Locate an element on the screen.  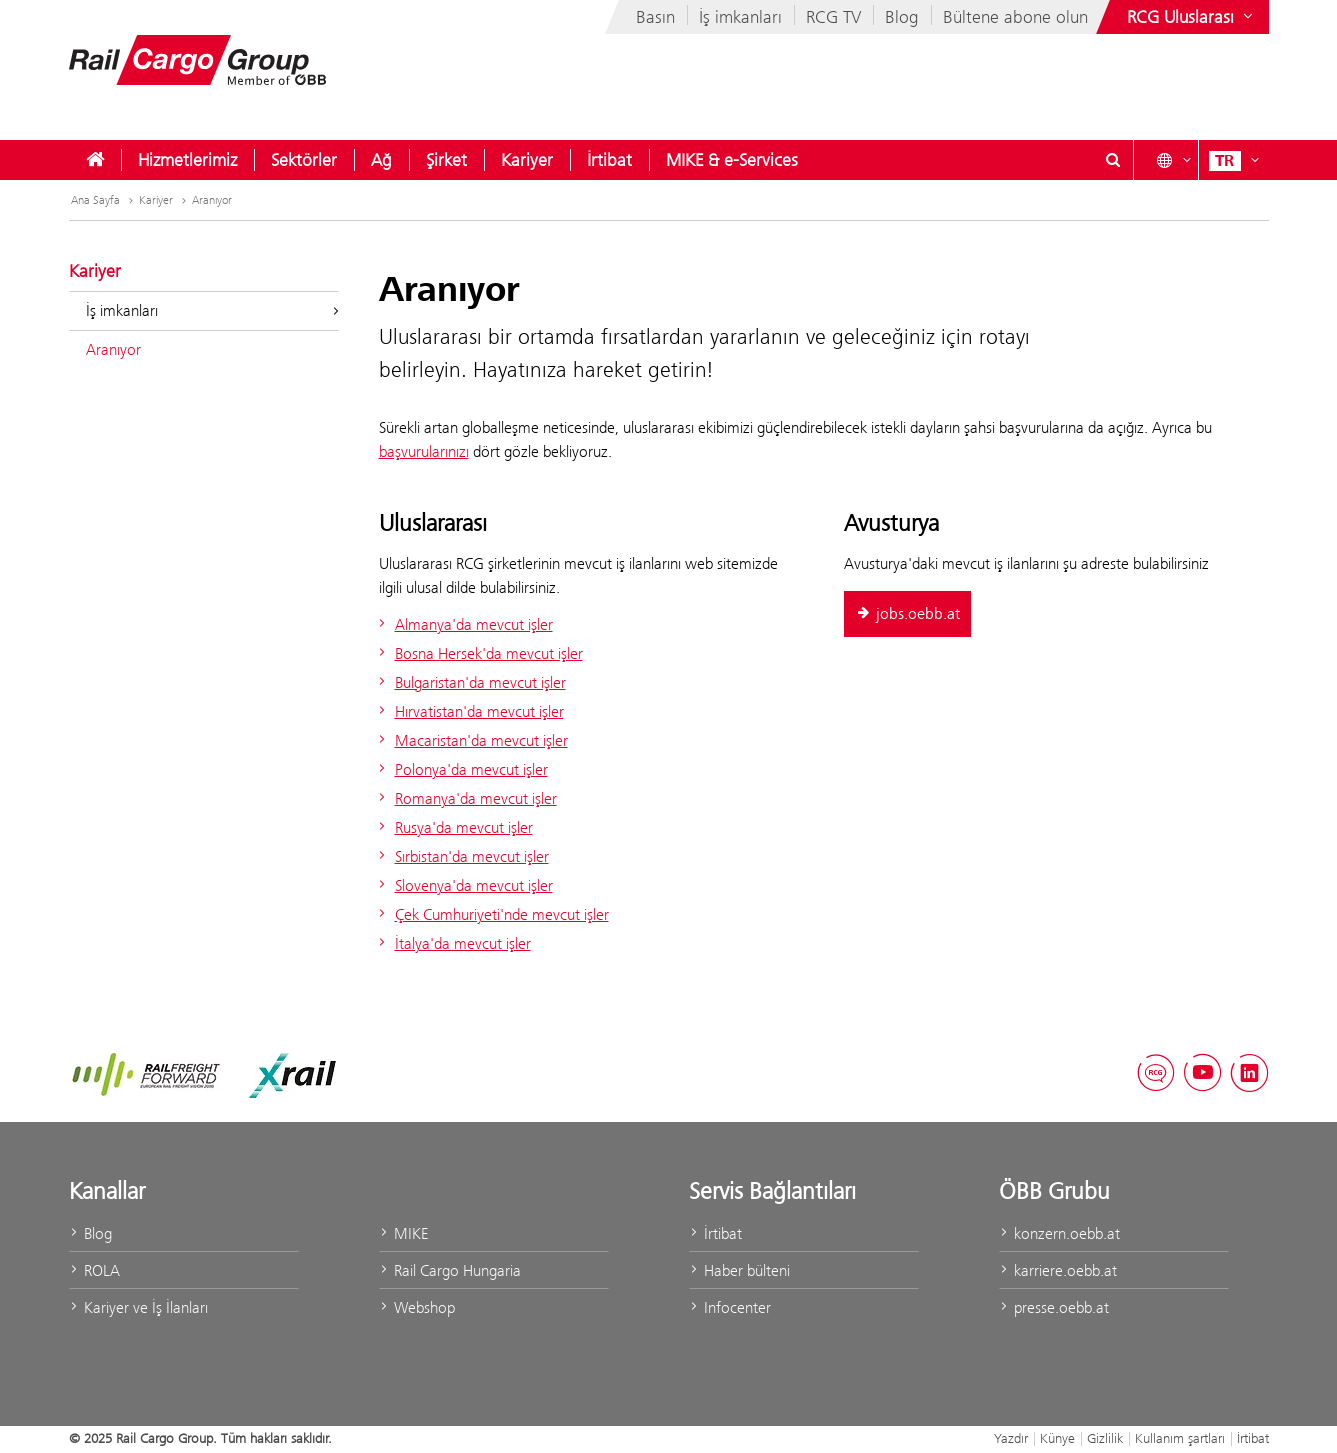
Kariyer is located at coordinates (527, 160).